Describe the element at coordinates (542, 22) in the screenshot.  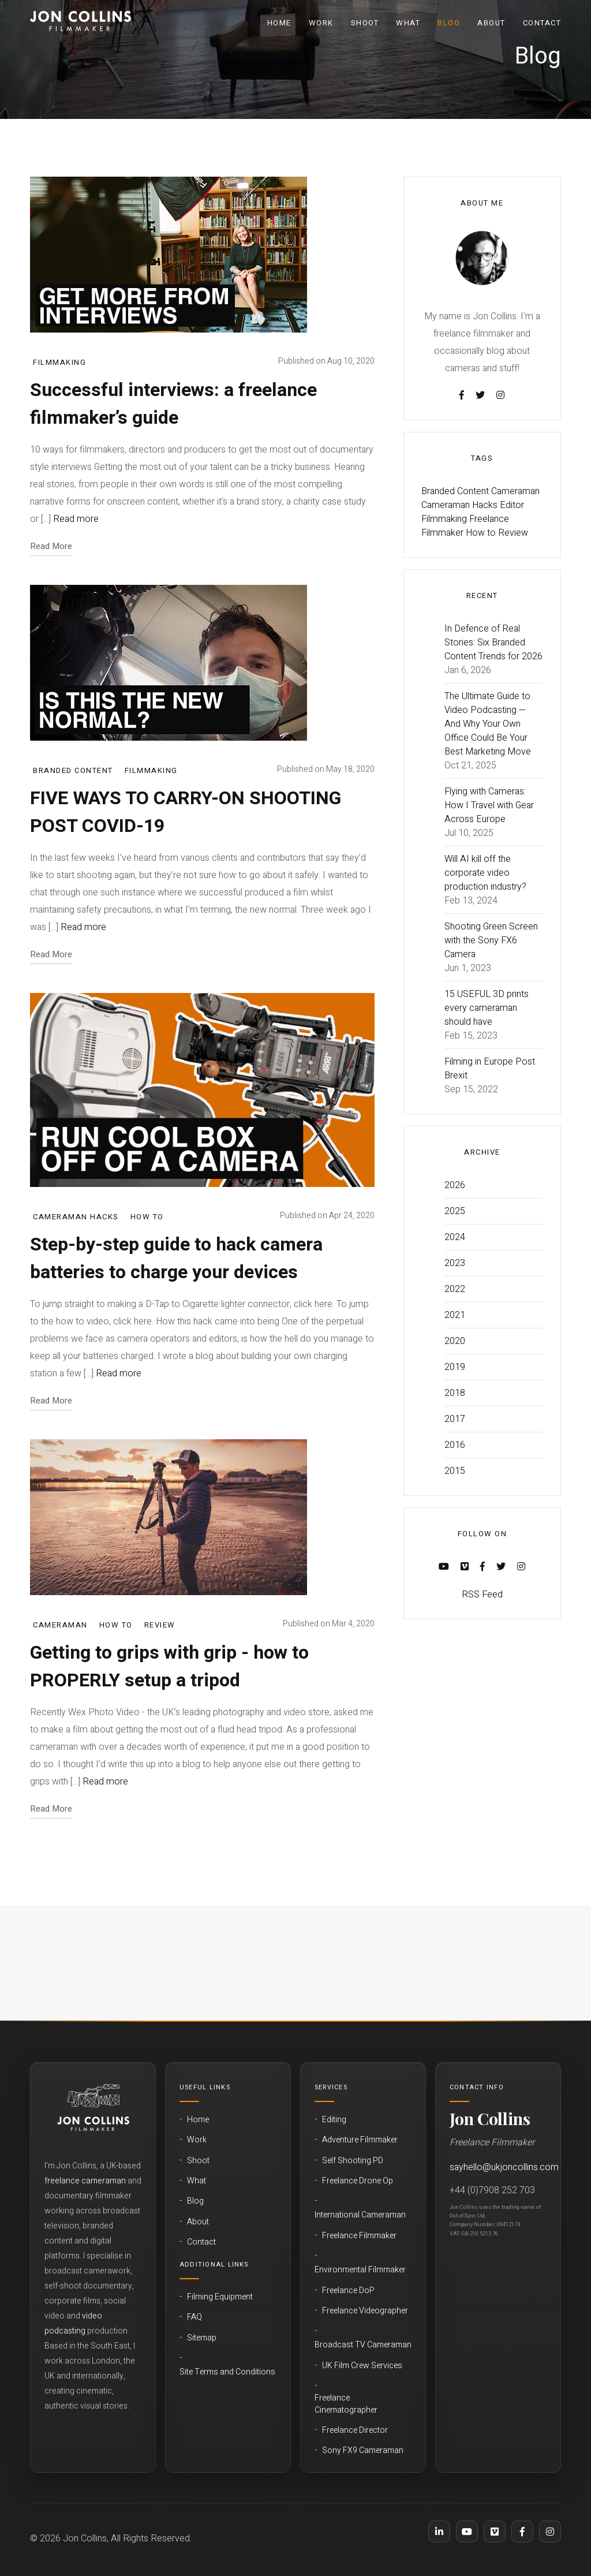
I see `Contact` at that location.